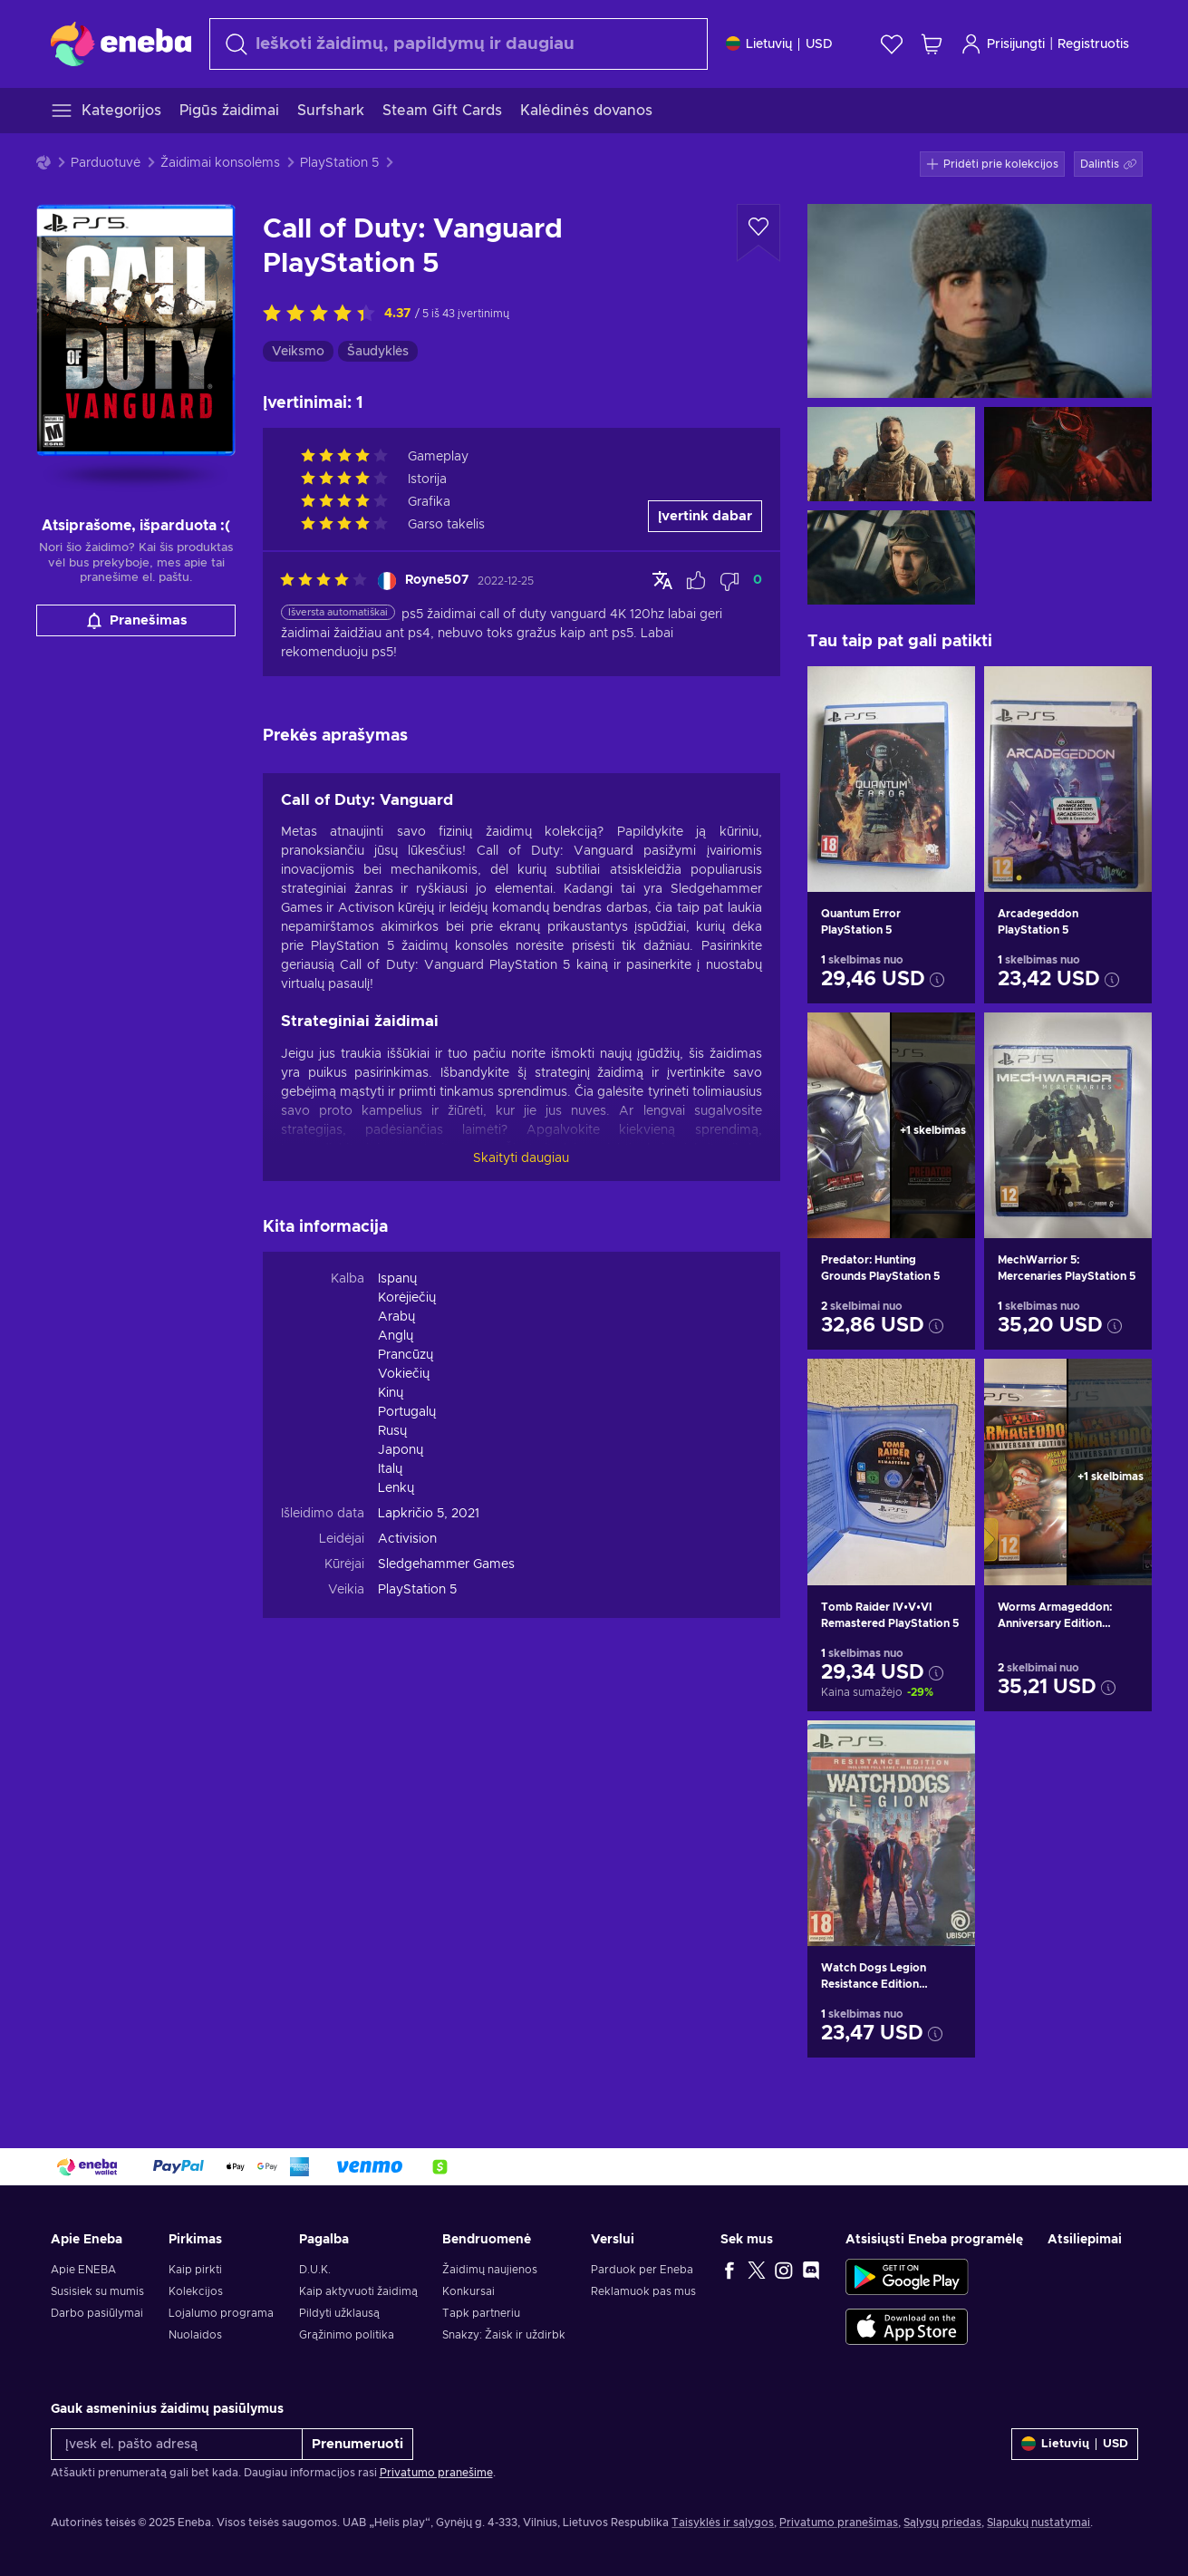  I want to click on Veiksmo, so click(298, 351).